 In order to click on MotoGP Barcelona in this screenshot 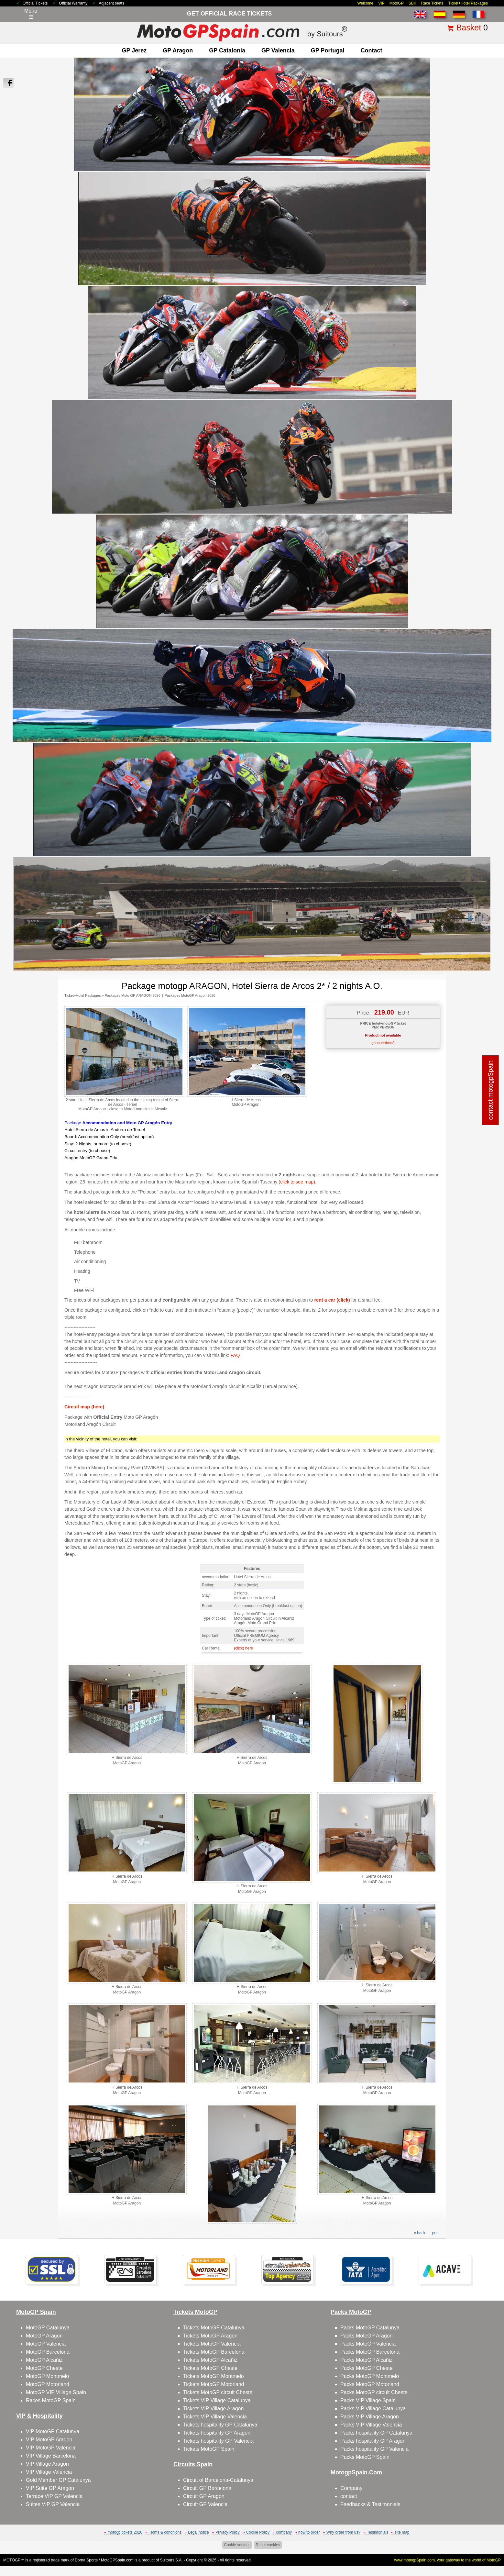, I will do `click(48, 2352)`.